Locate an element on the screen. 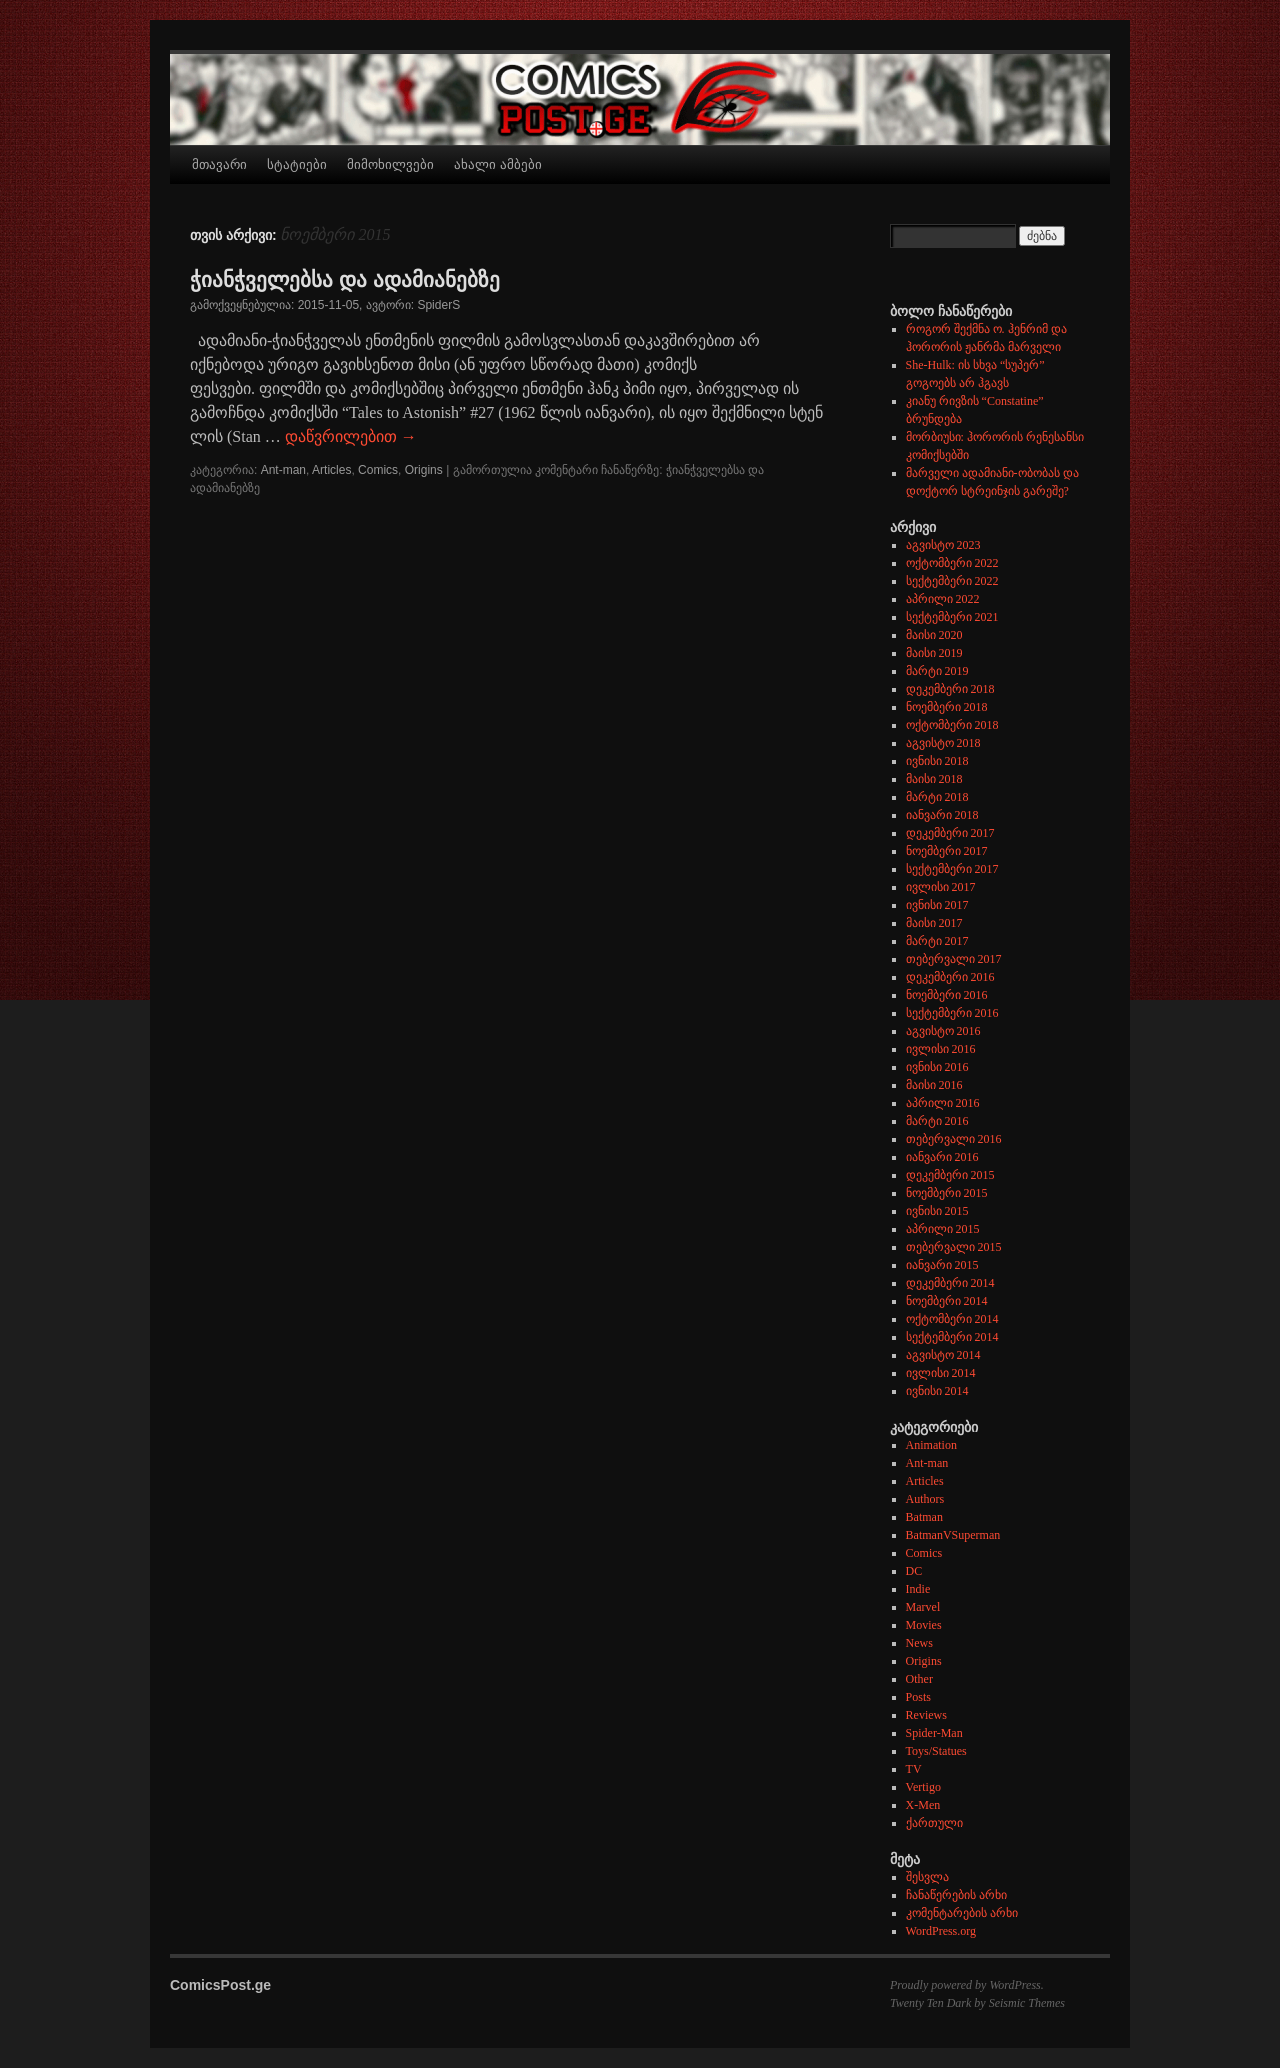  WordPress.org is located at coordinates (941, 1931).